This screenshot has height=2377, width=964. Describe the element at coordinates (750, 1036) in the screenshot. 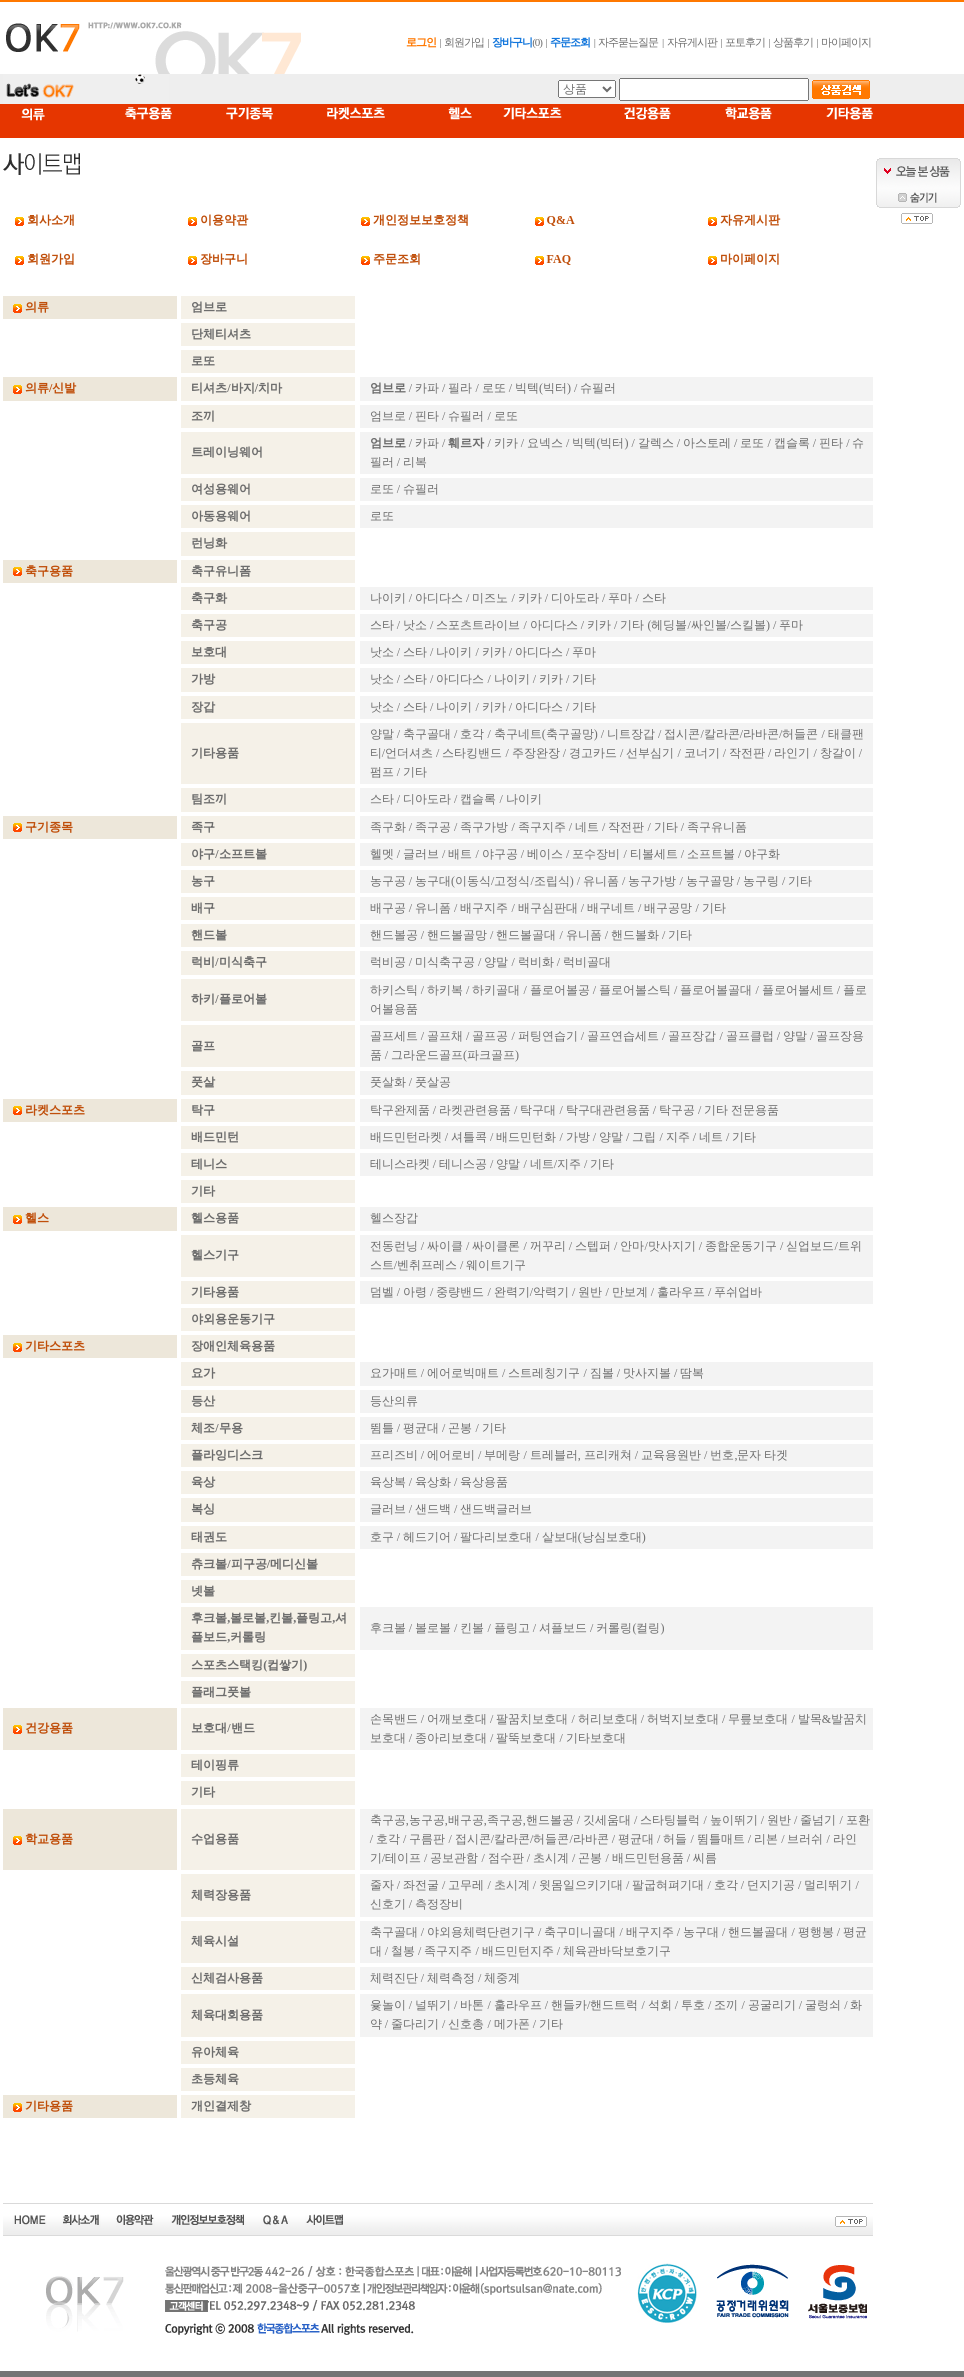

I see `골프클럽` at that location.